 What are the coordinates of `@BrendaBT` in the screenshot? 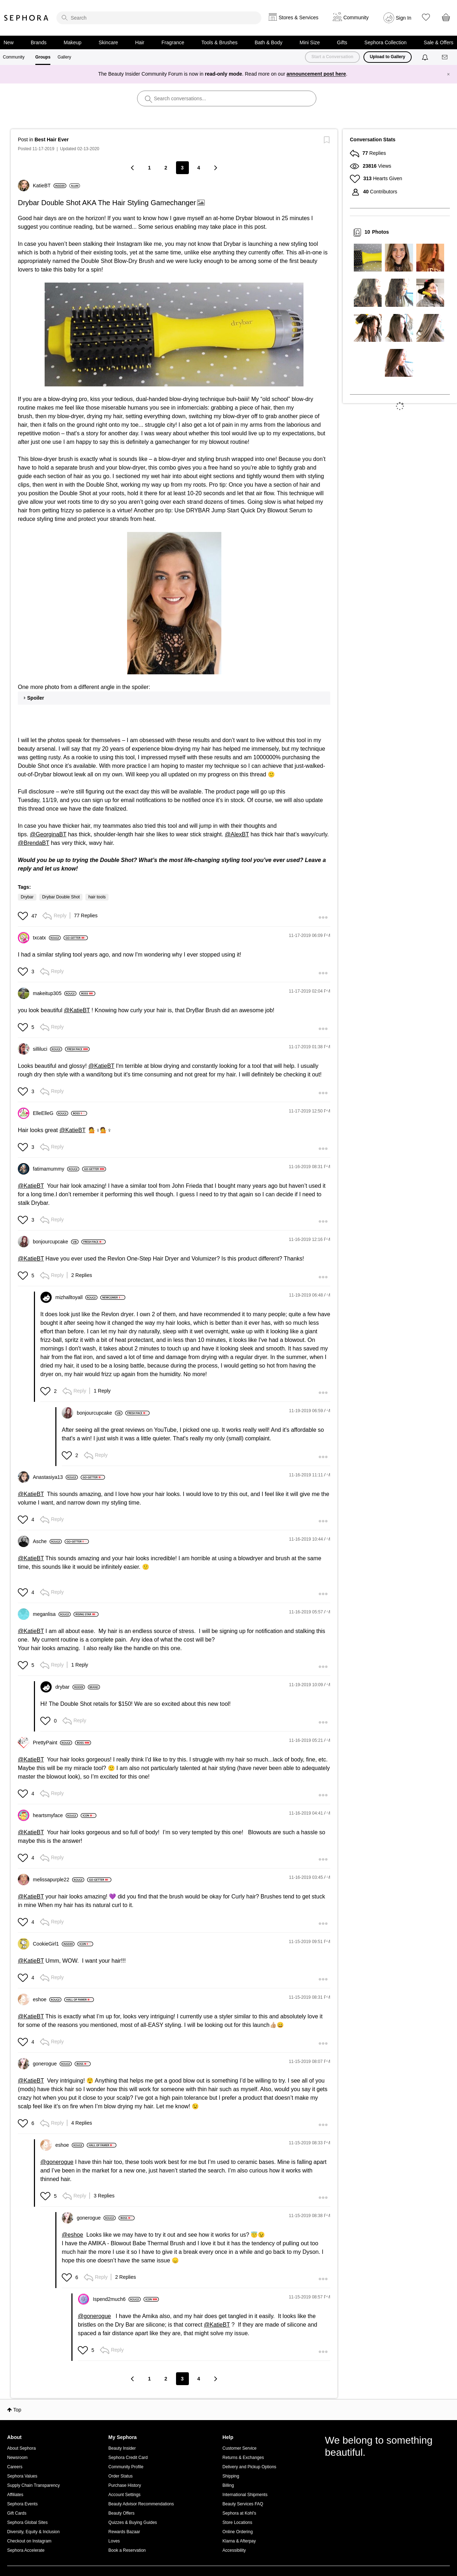 It's located at (33, 843).